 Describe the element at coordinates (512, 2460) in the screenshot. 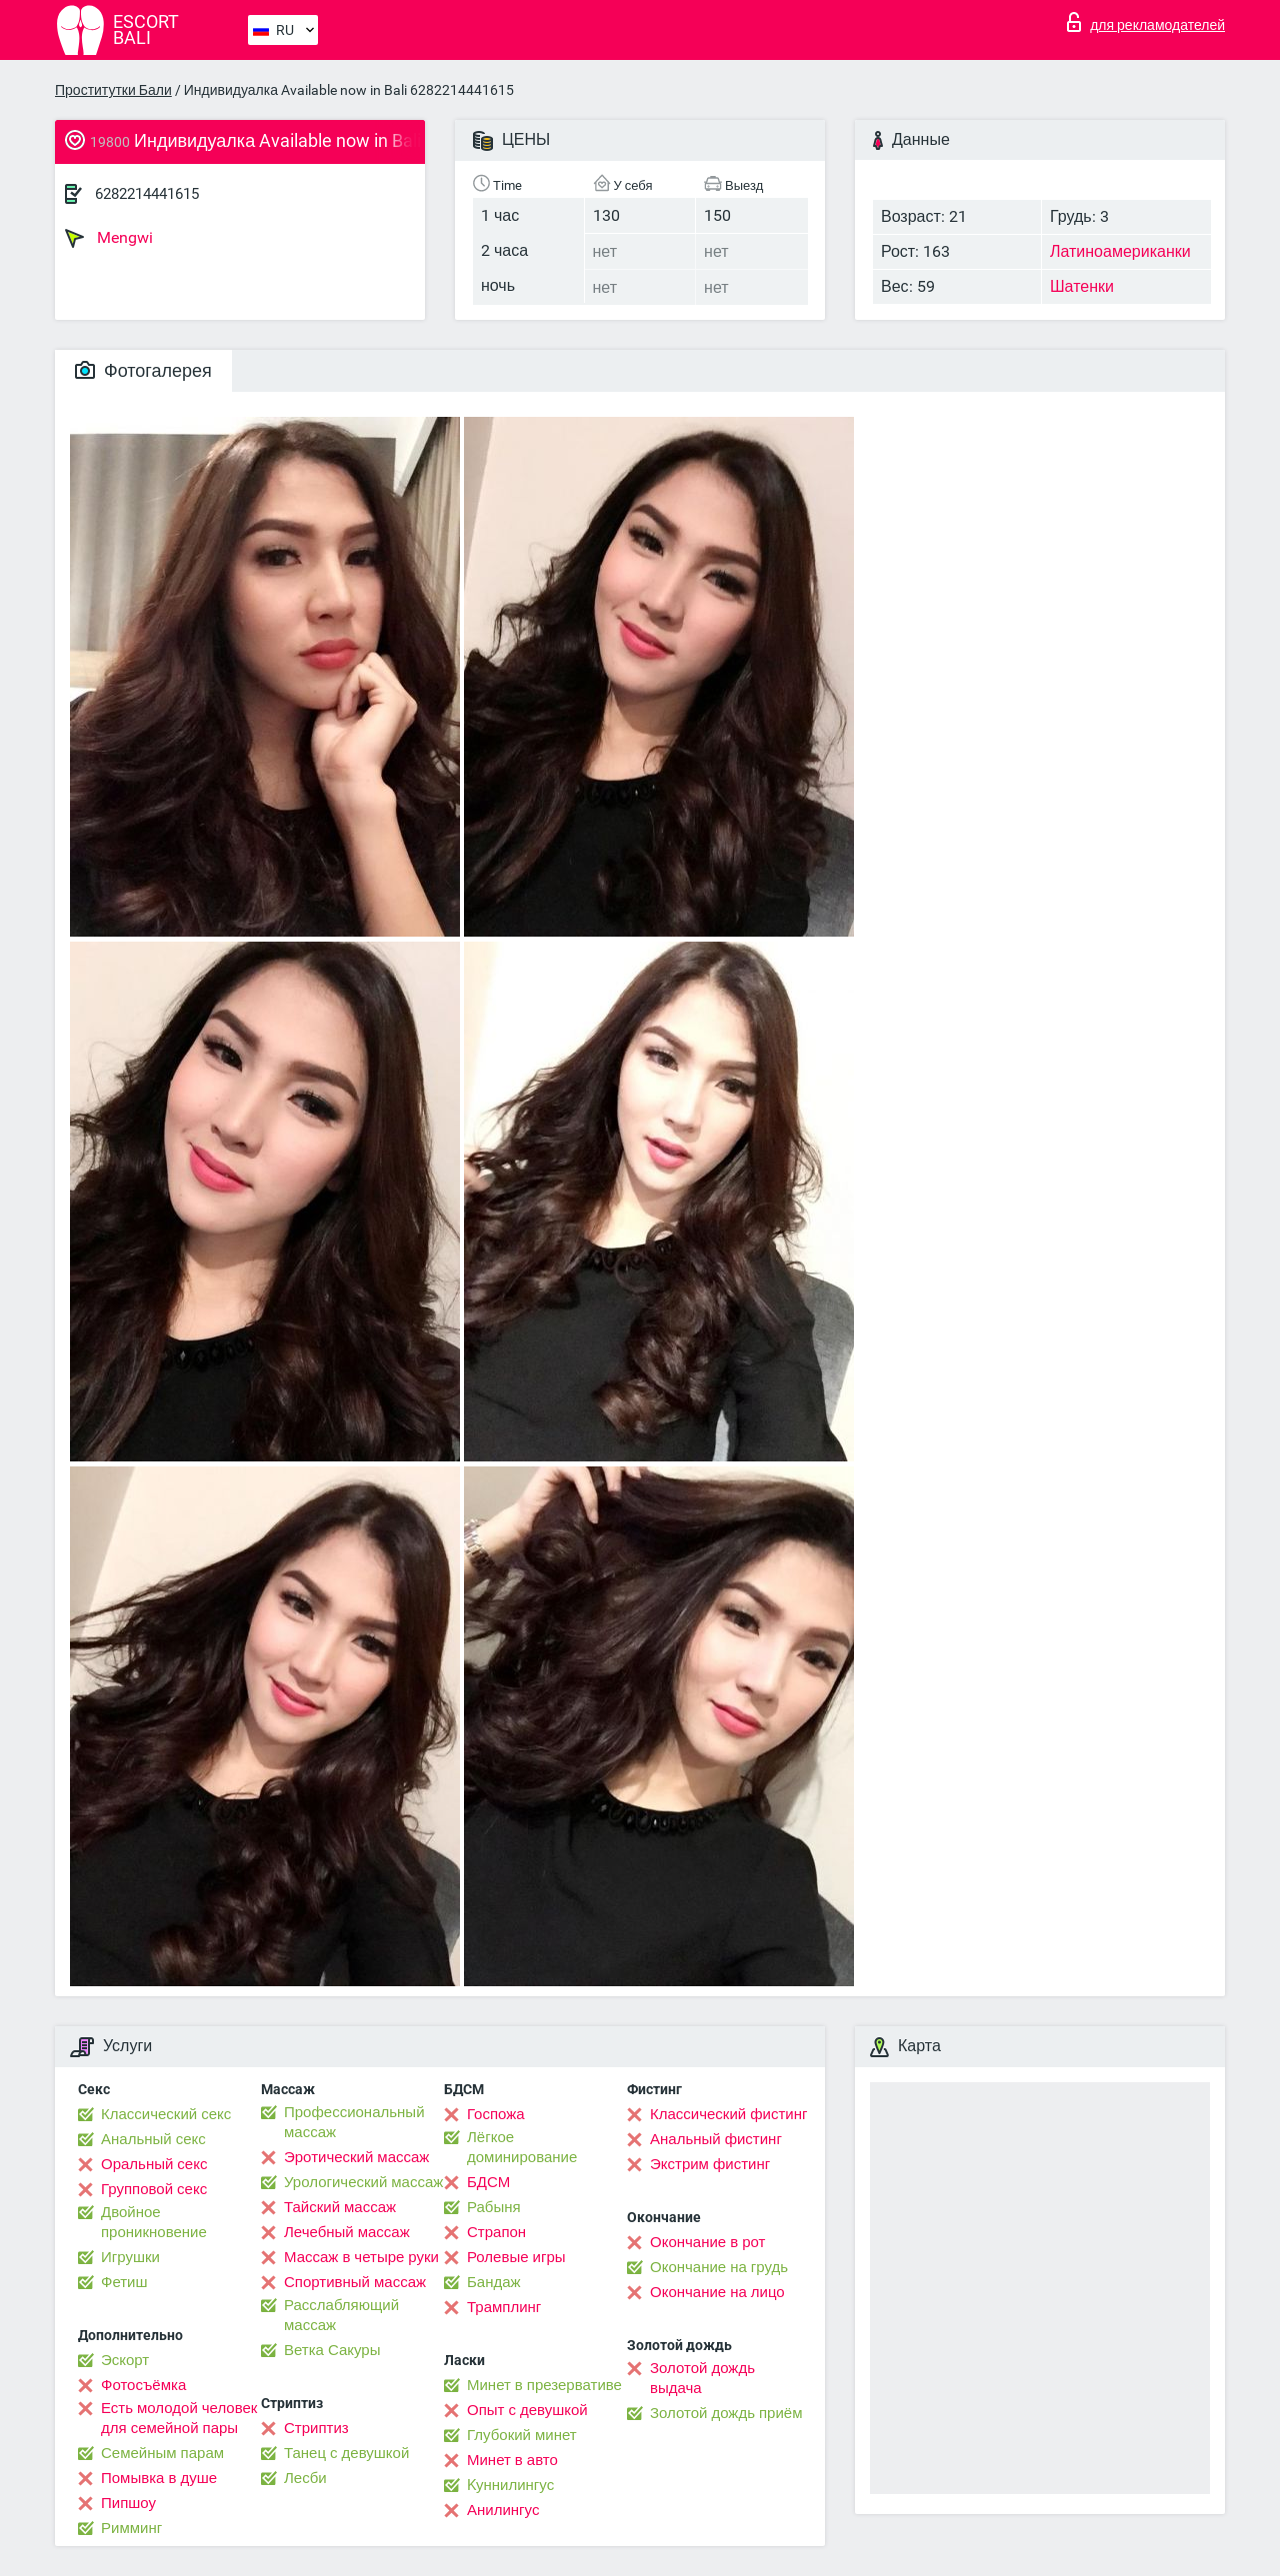

I see `Минет в авто` at that location.